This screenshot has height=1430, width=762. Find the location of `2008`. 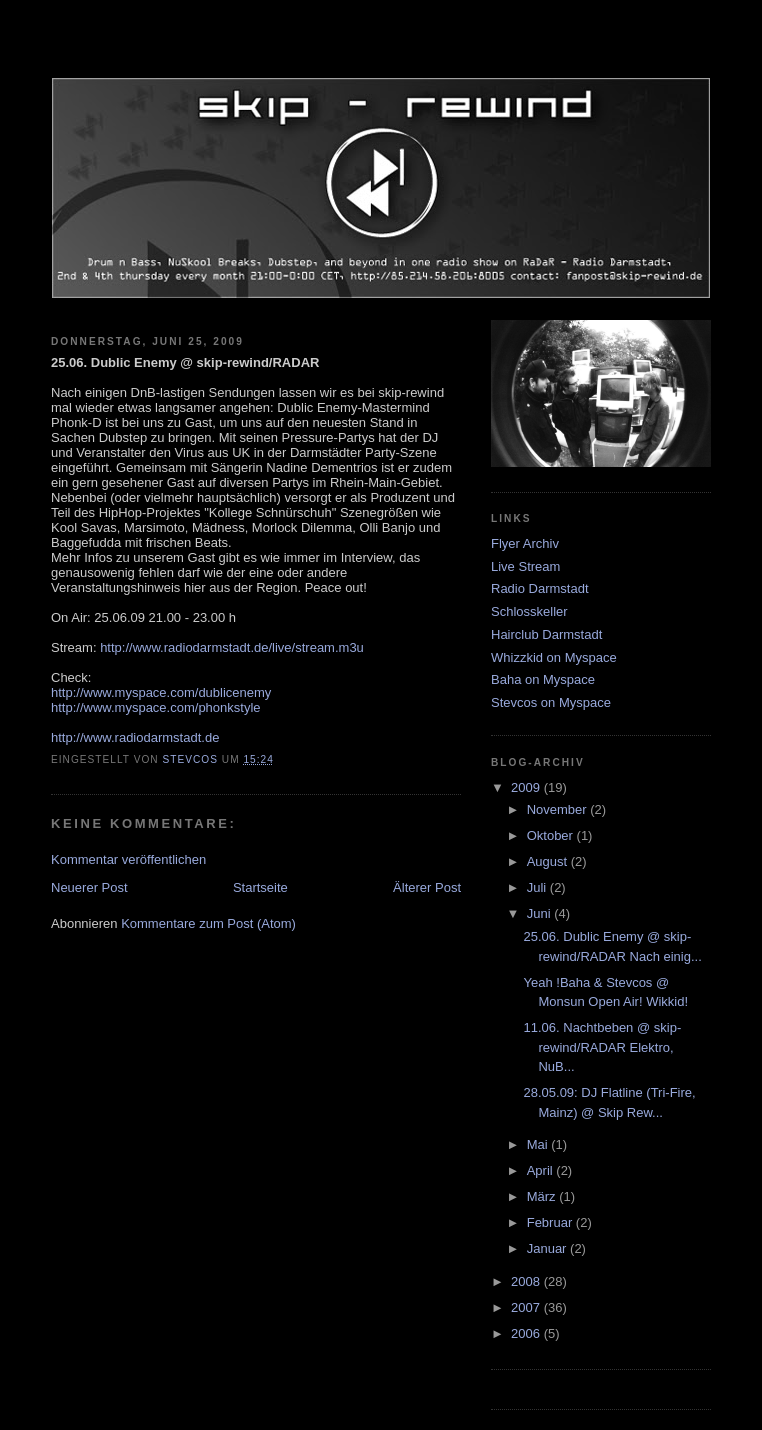

2008 is located at coordinates (527, 1281).